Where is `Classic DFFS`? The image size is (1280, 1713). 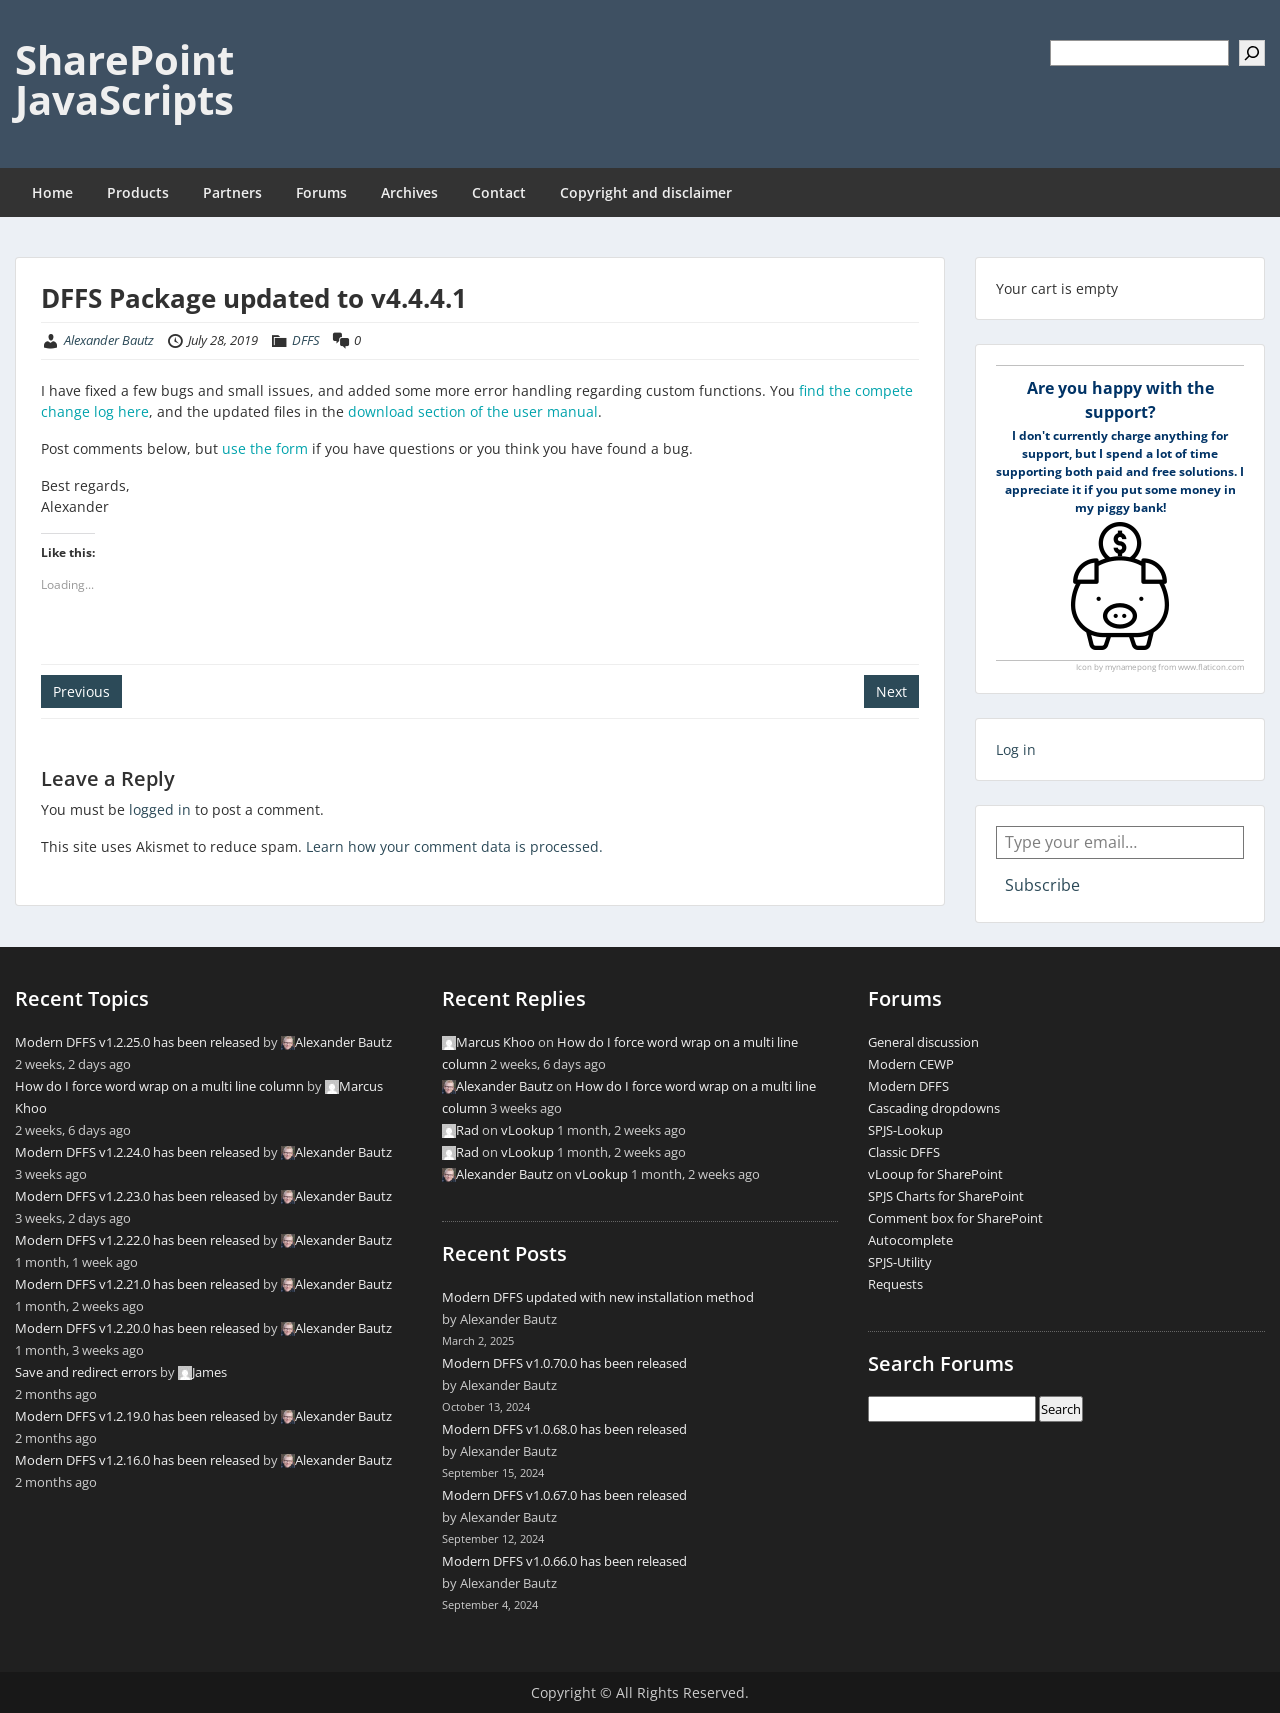 Classic DFFS is located at coordinates (904, 1152).